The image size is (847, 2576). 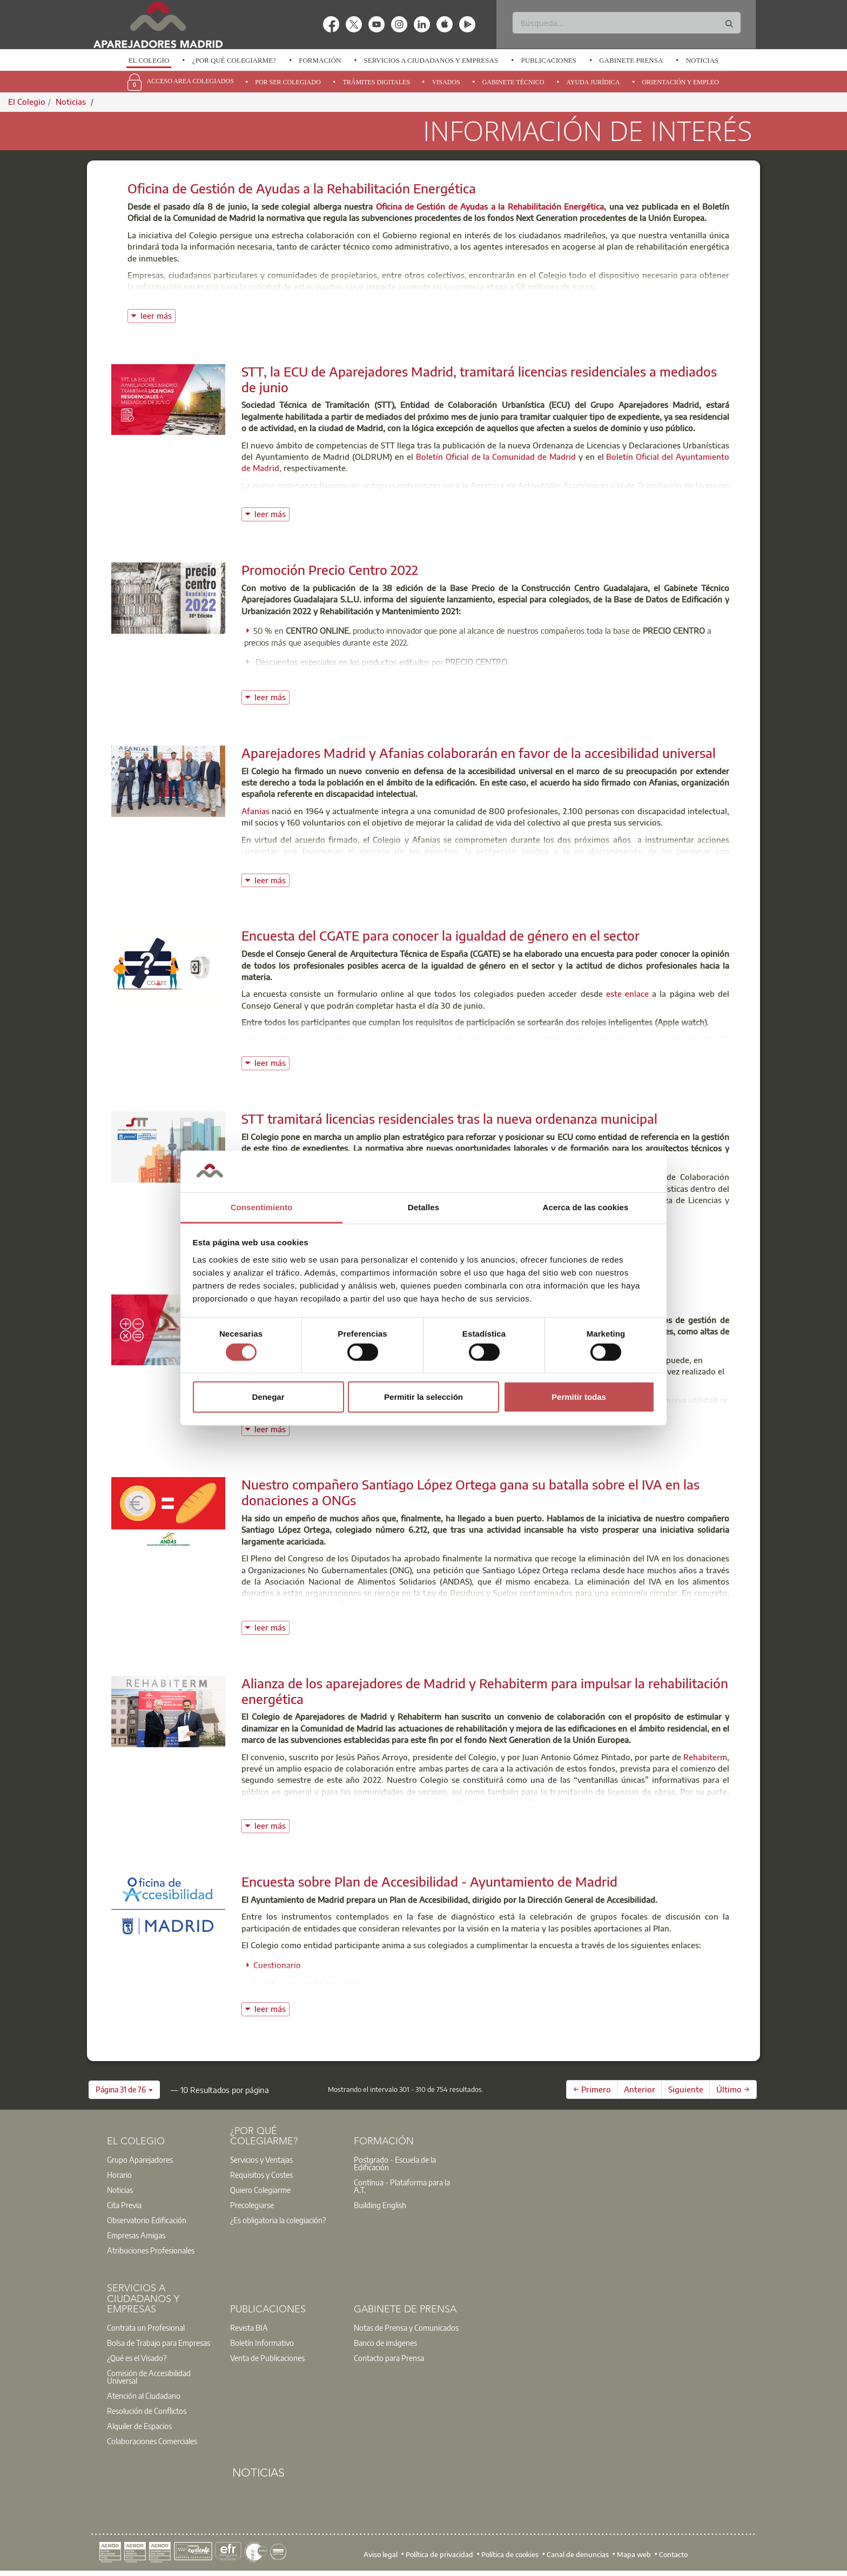 I want to click on Canal de denuncias, so click(x=578, y=2554).